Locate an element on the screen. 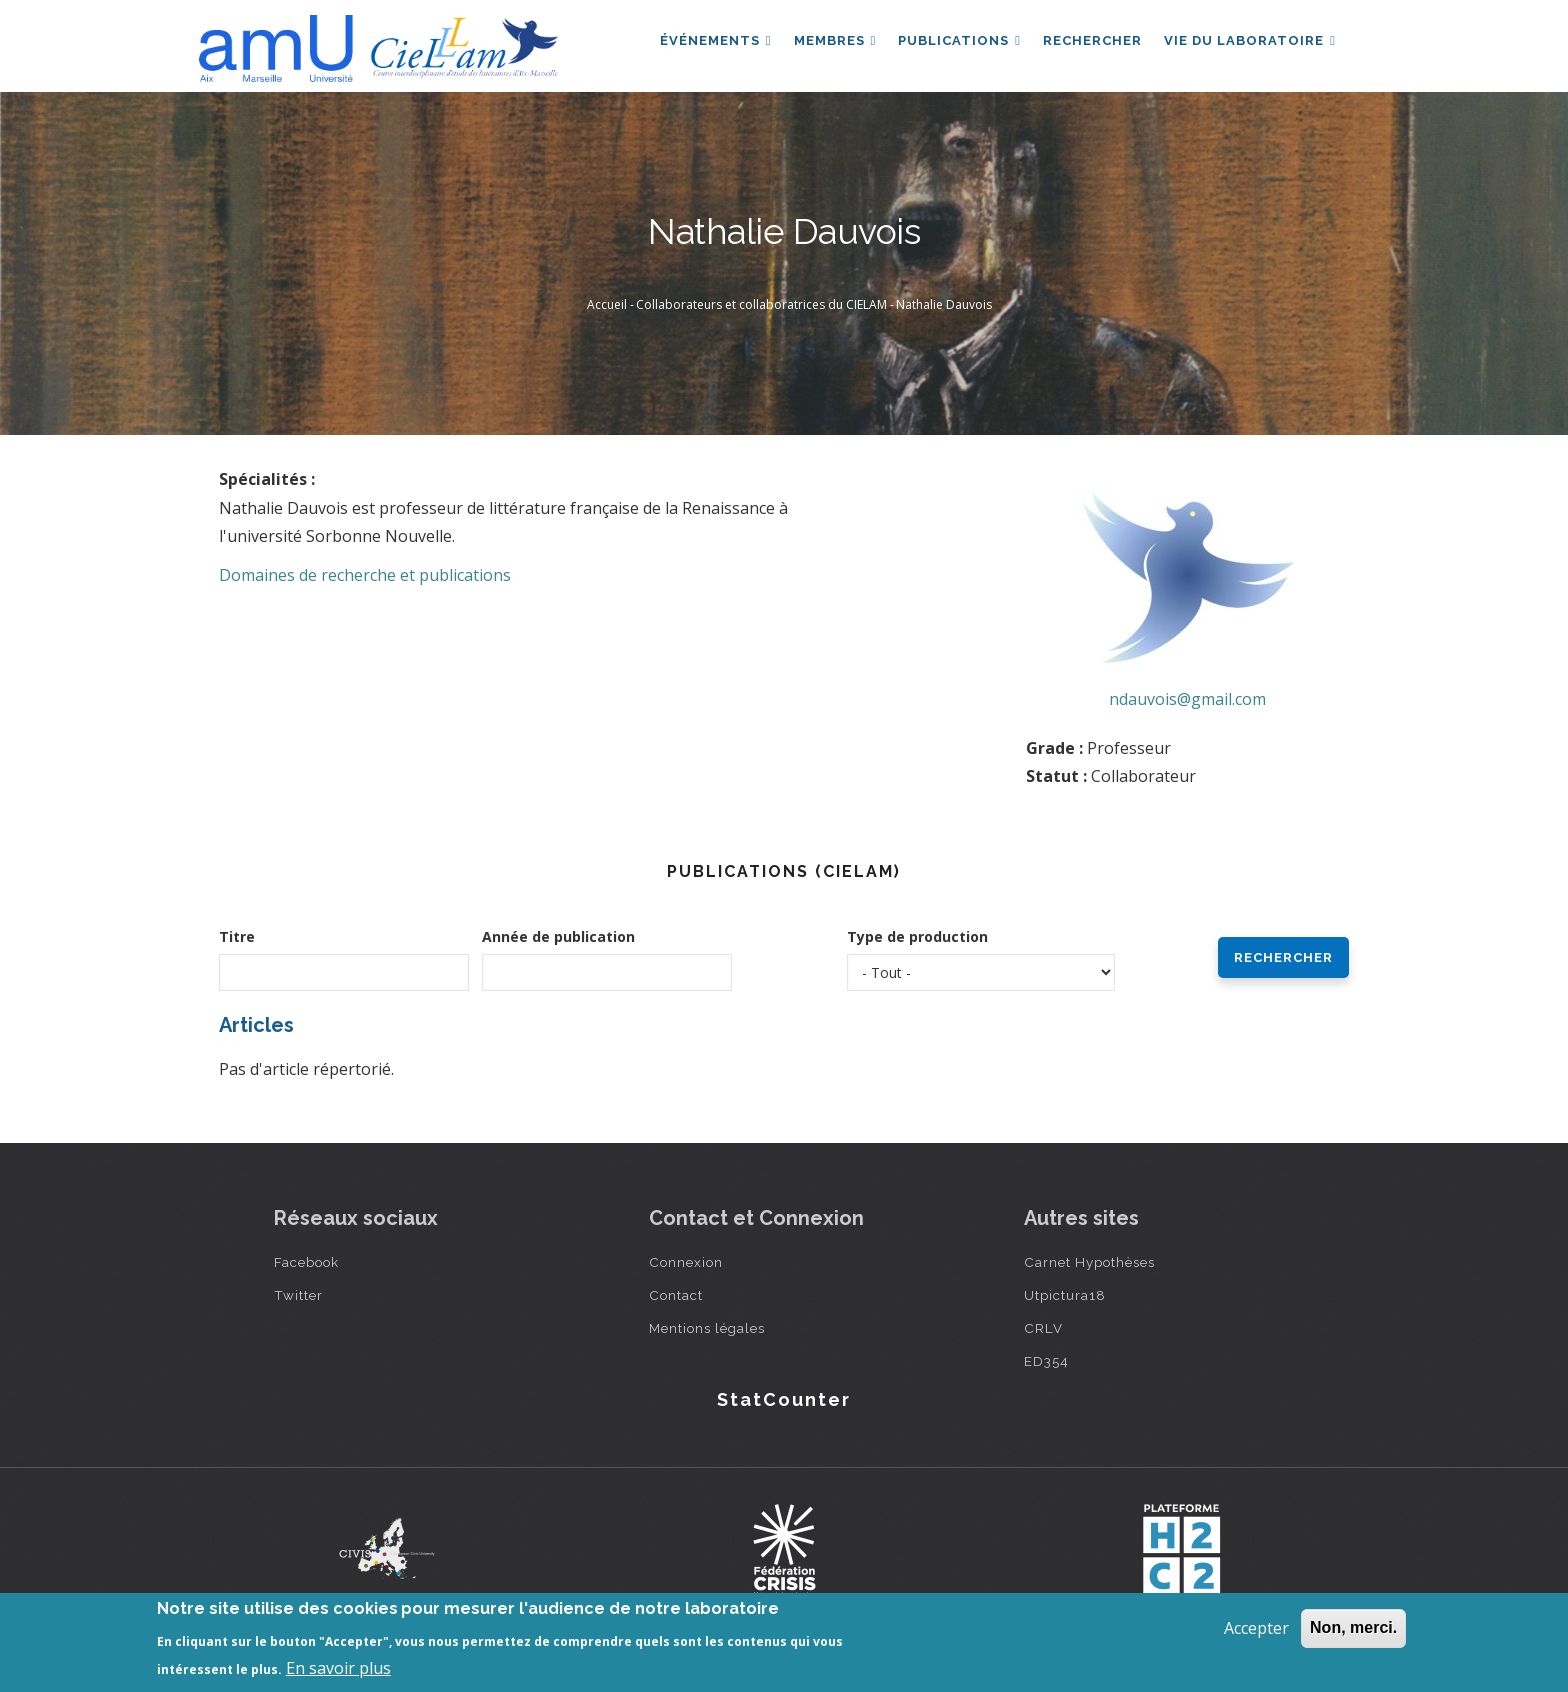 The image size is (1568, 1692). Carnet Hypothèses is located at coordinates (1089, 1262).